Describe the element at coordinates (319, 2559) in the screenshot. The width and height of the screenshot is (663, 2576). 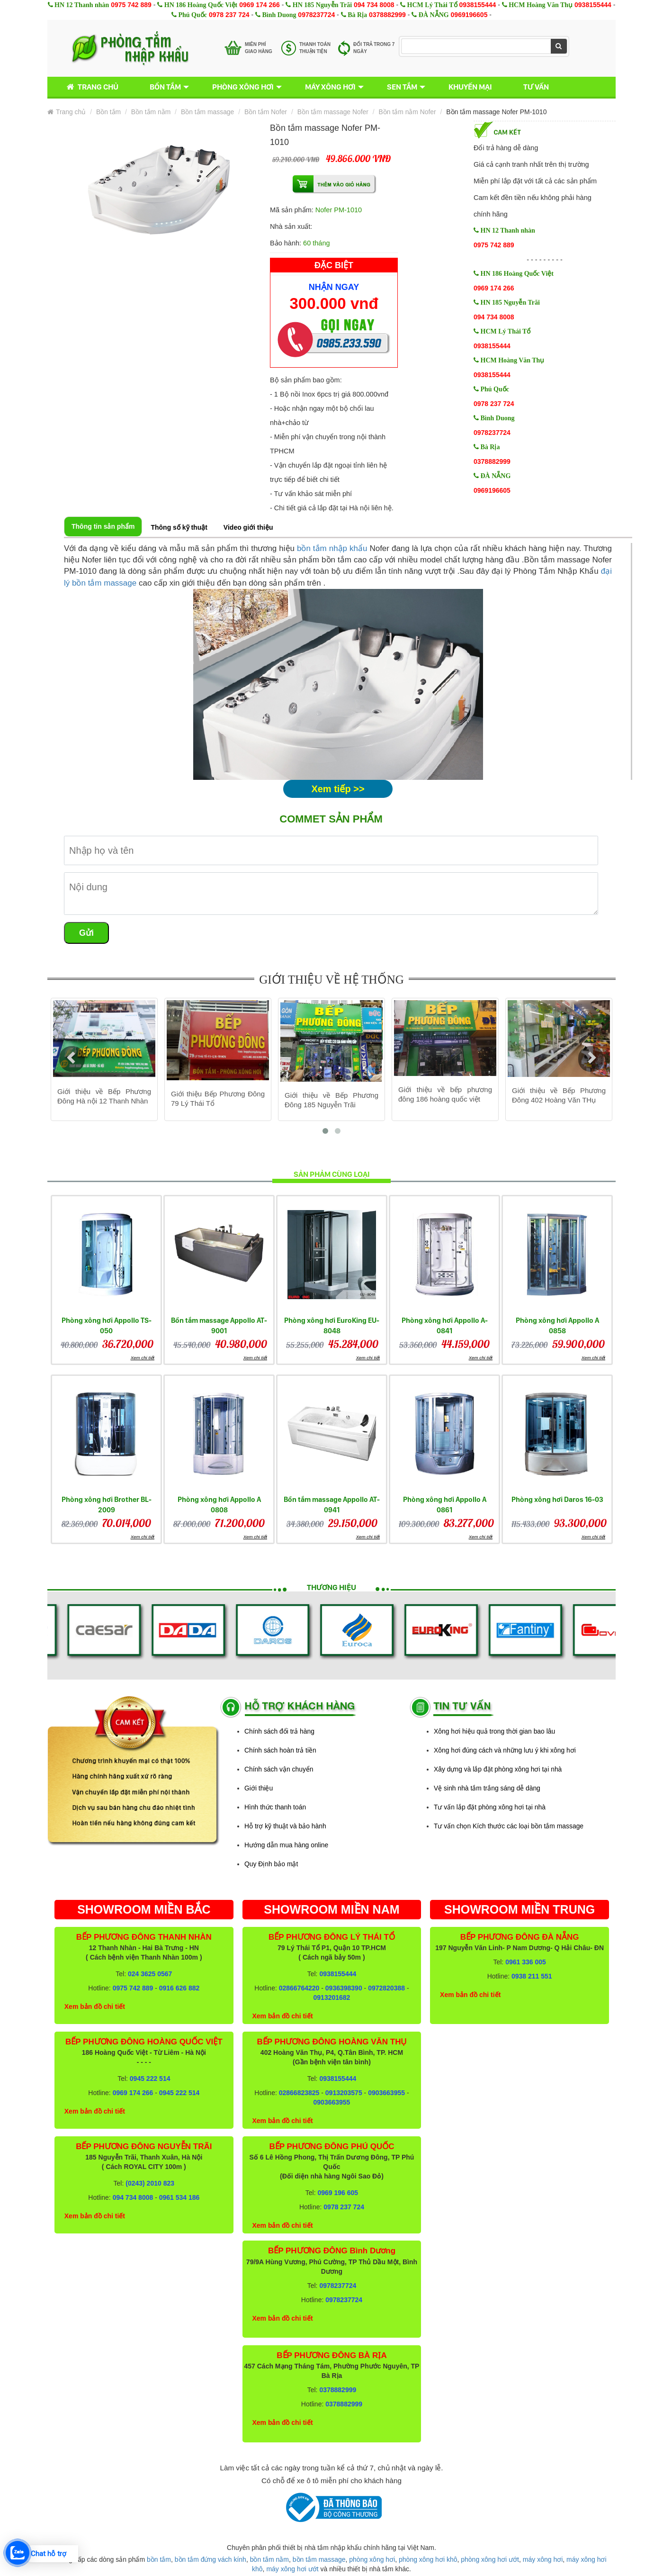
I see `bồn tắm massage` at that location.